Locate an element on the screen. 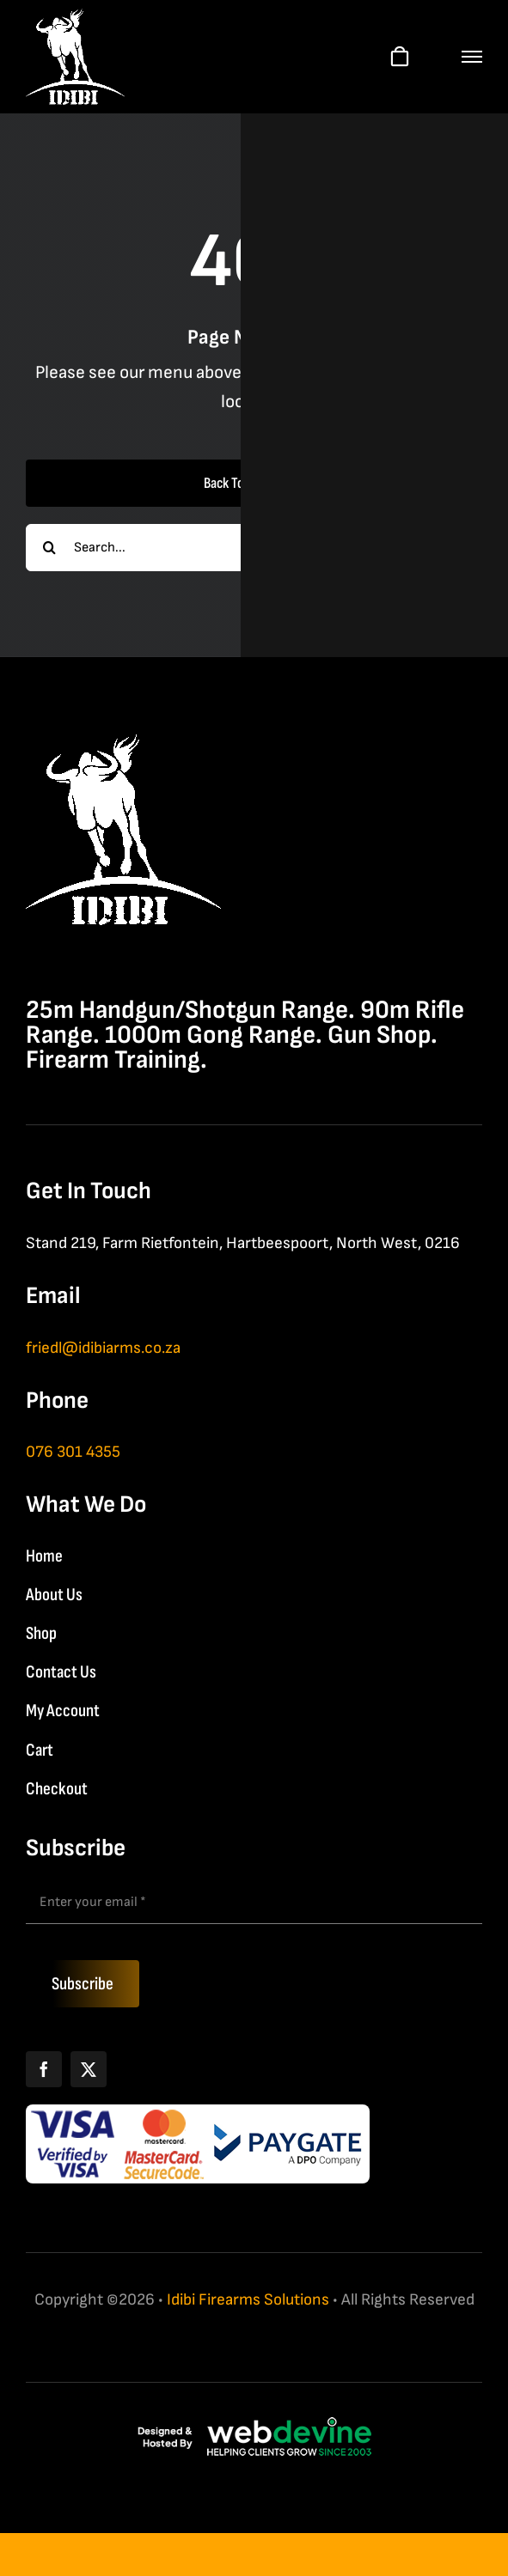  [Facebook] is located at coordinates (44, 2069).